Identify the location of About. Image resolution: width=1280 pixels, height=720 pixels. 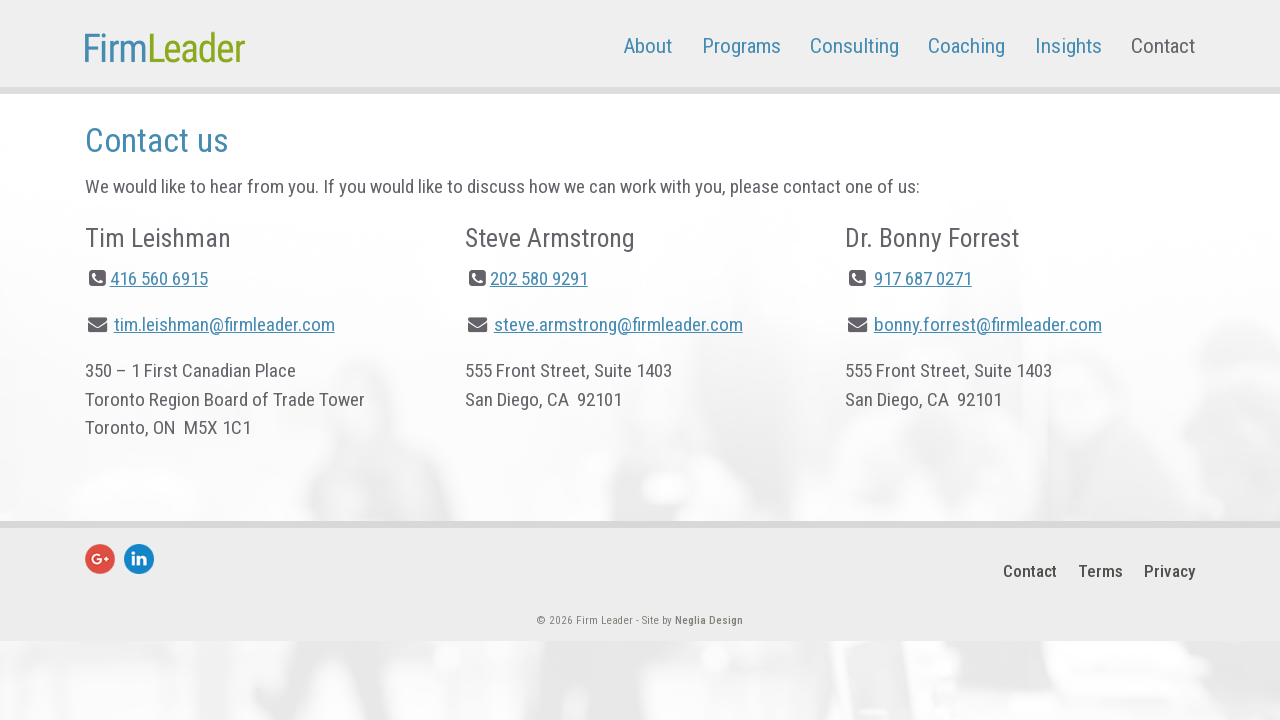
(647, 45).